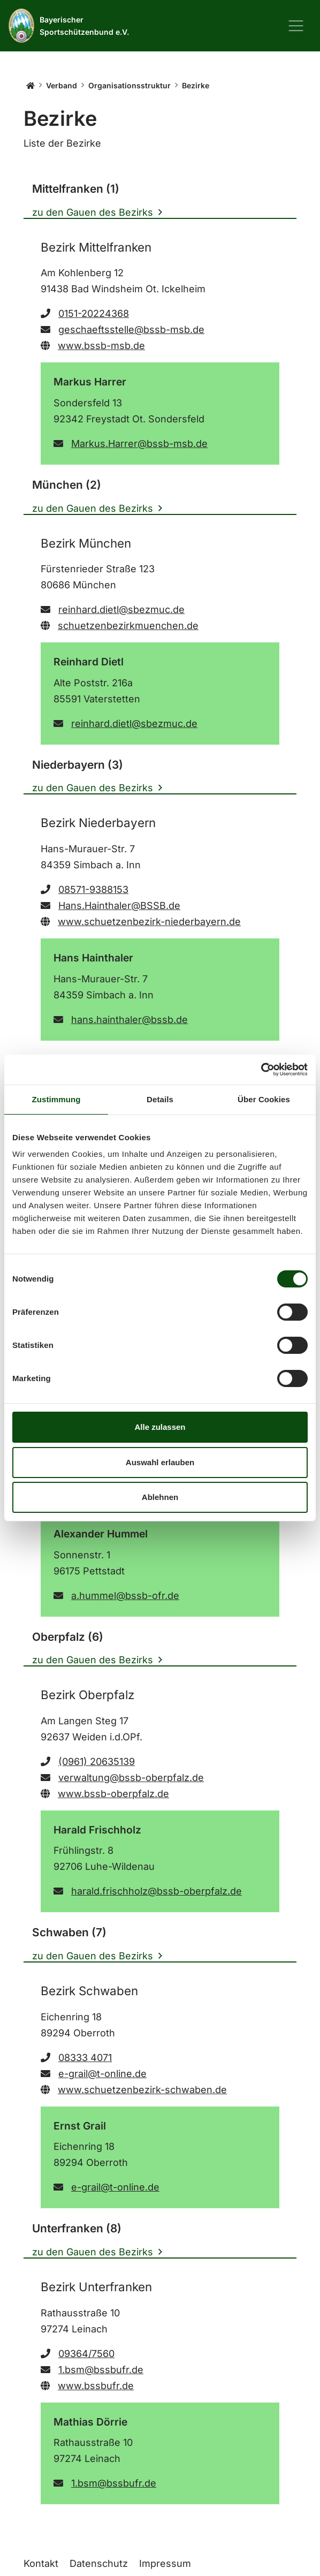  Describe the element at coordinates (159, 1426) in the screenshot. I see `Alle zulassen` at that location.